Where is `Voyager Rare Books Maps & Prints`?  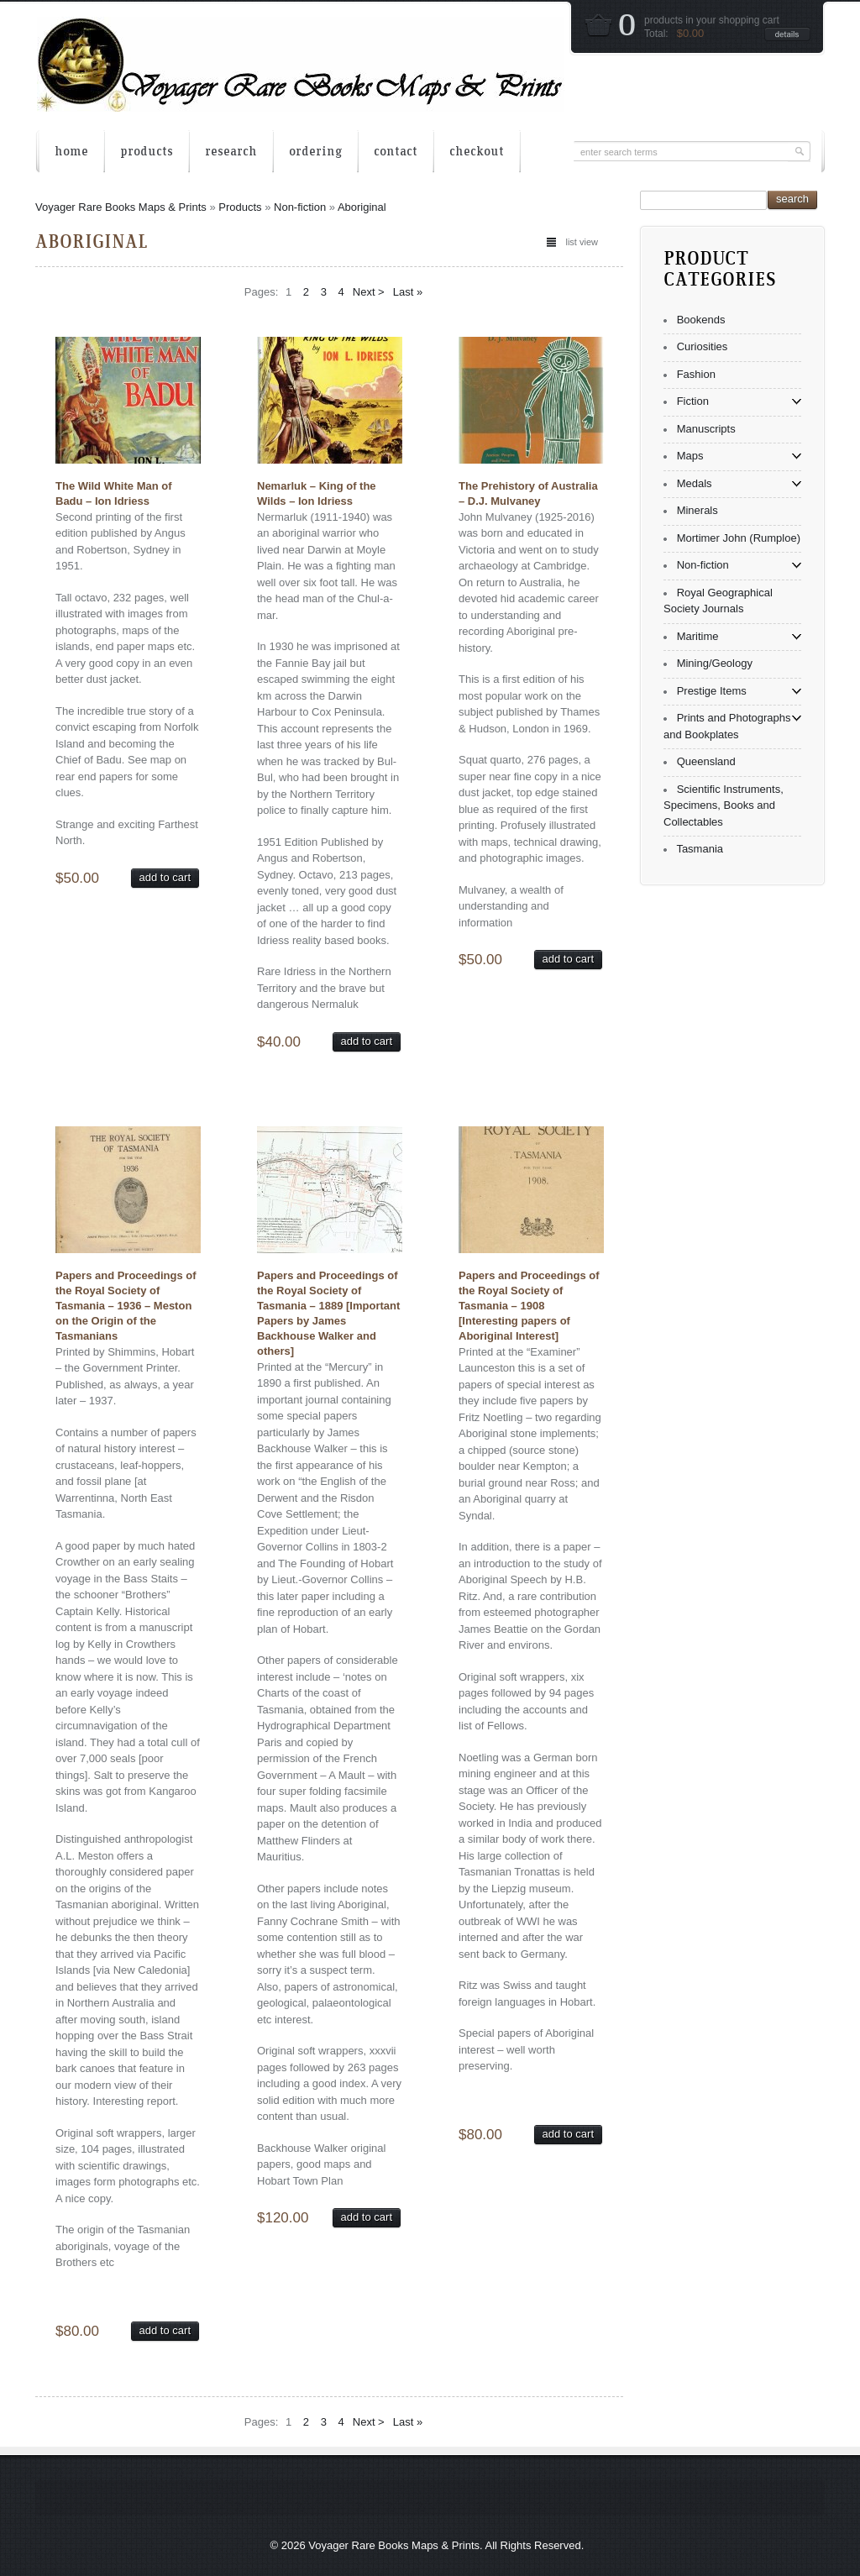 Voyager Rare Books Maps & Prints is located at coordinates (121, 207).